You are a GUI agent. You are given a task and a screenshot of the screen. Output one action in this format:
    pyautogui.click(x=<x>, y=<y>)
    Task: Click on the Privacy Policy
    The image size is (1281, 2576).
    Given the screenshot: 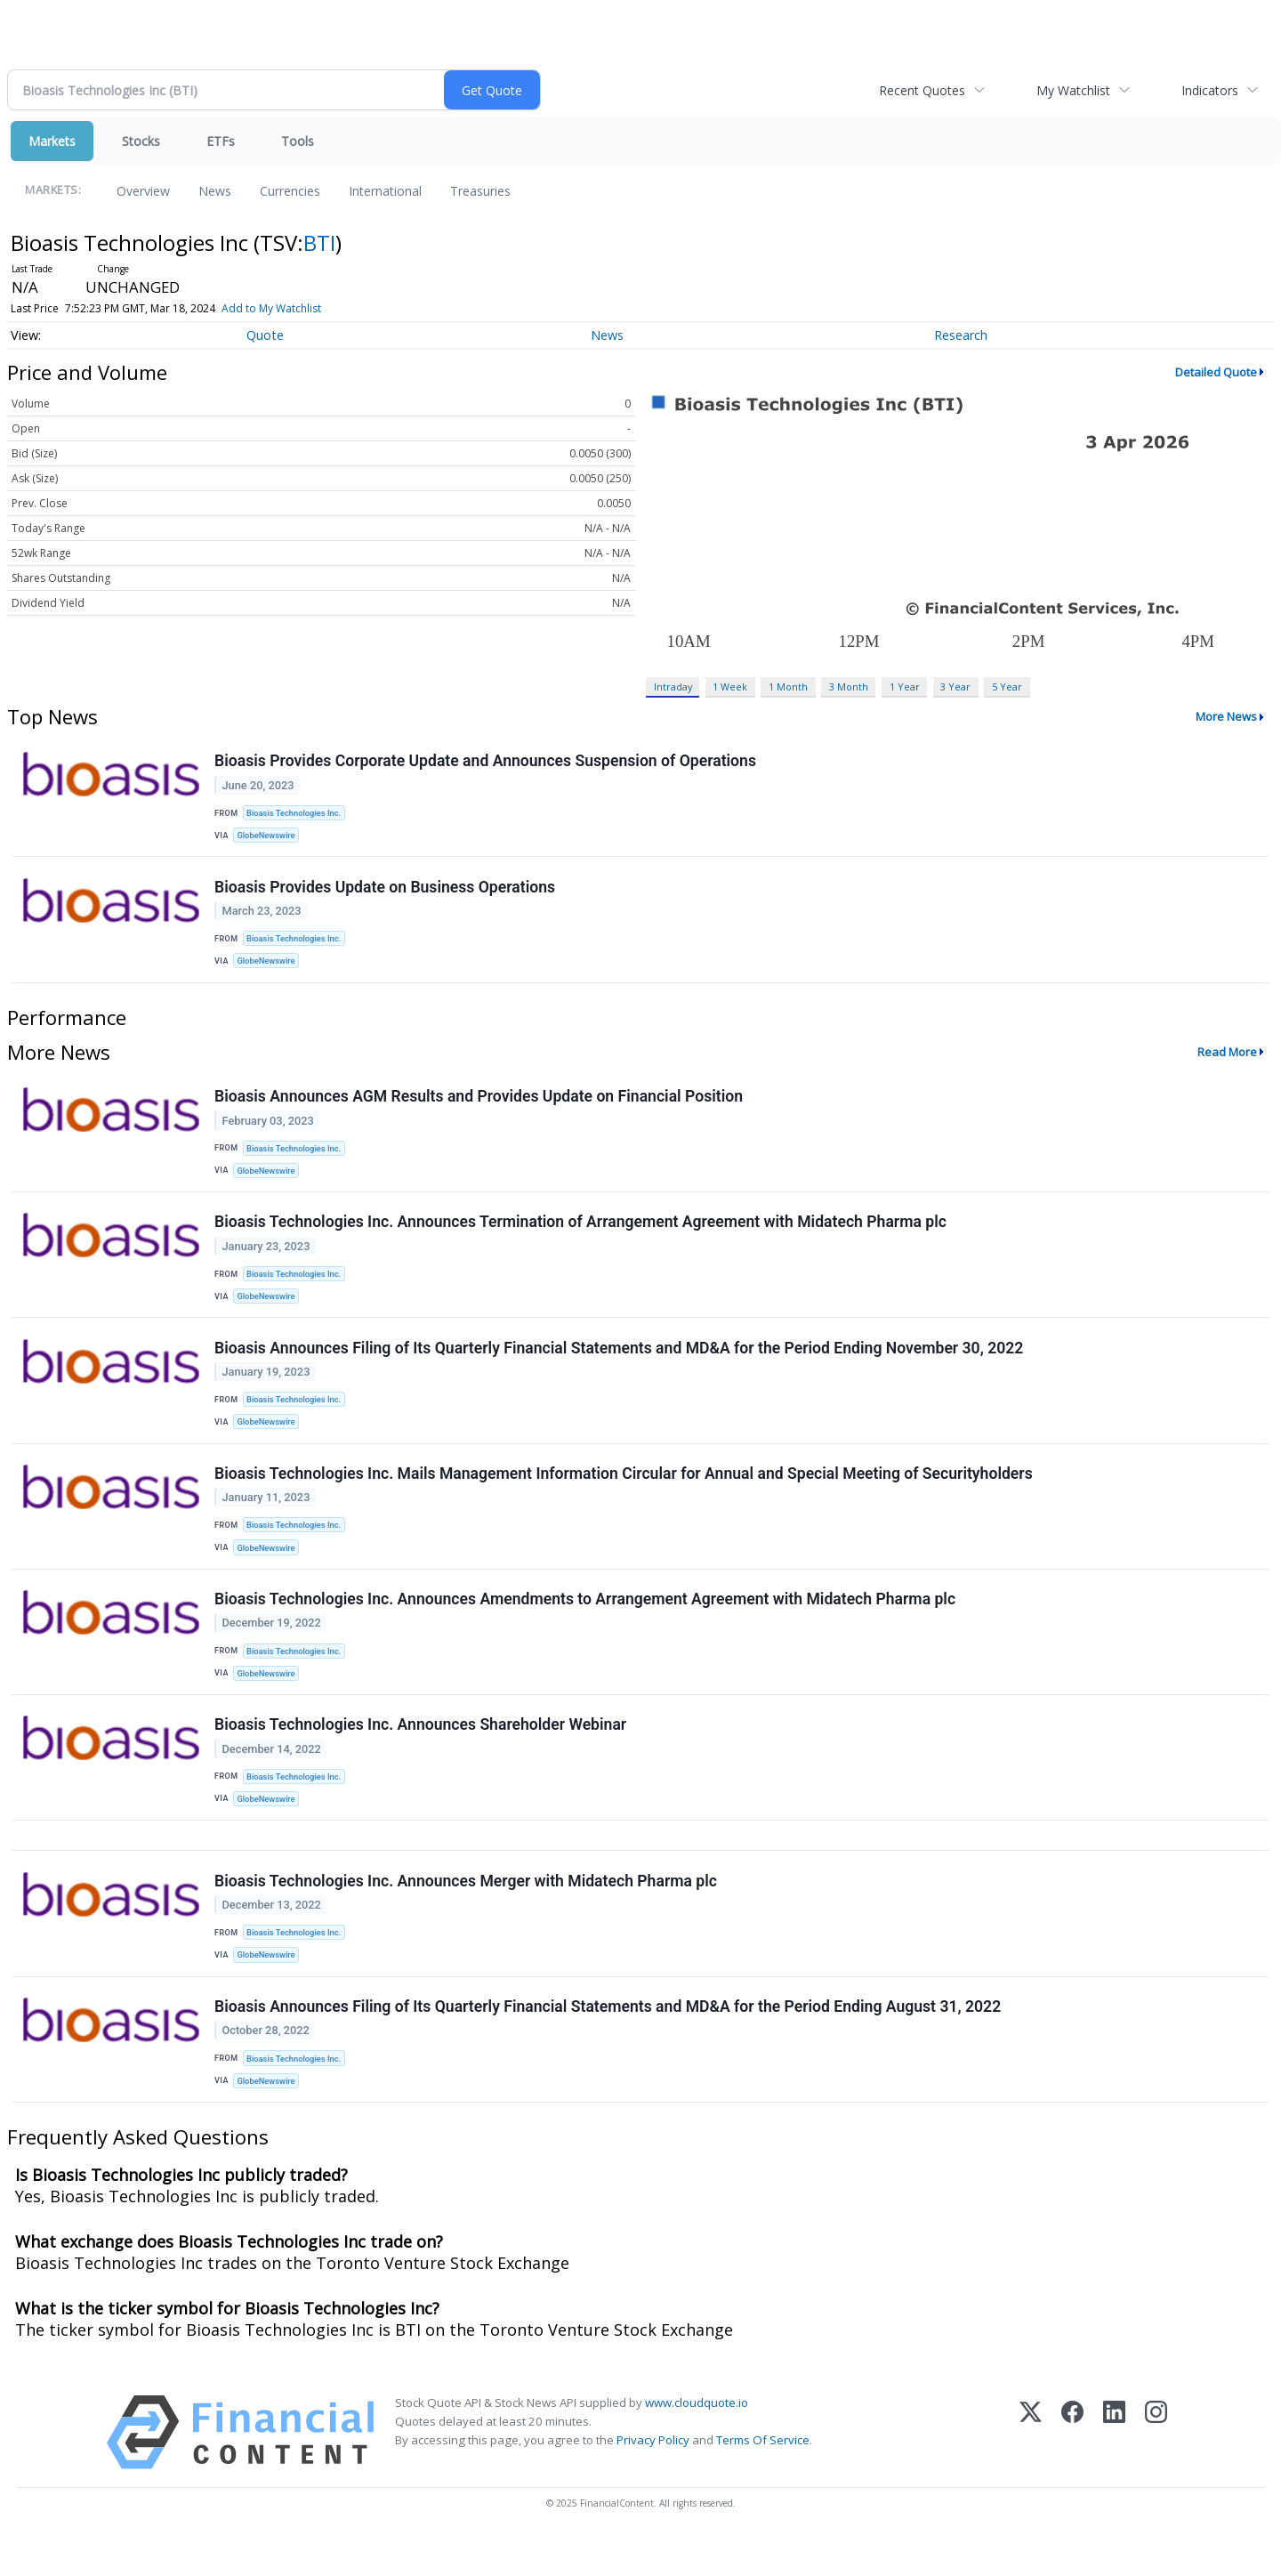 What is the action you would take?
    pyautogui.click(x=652, y=2478)
    